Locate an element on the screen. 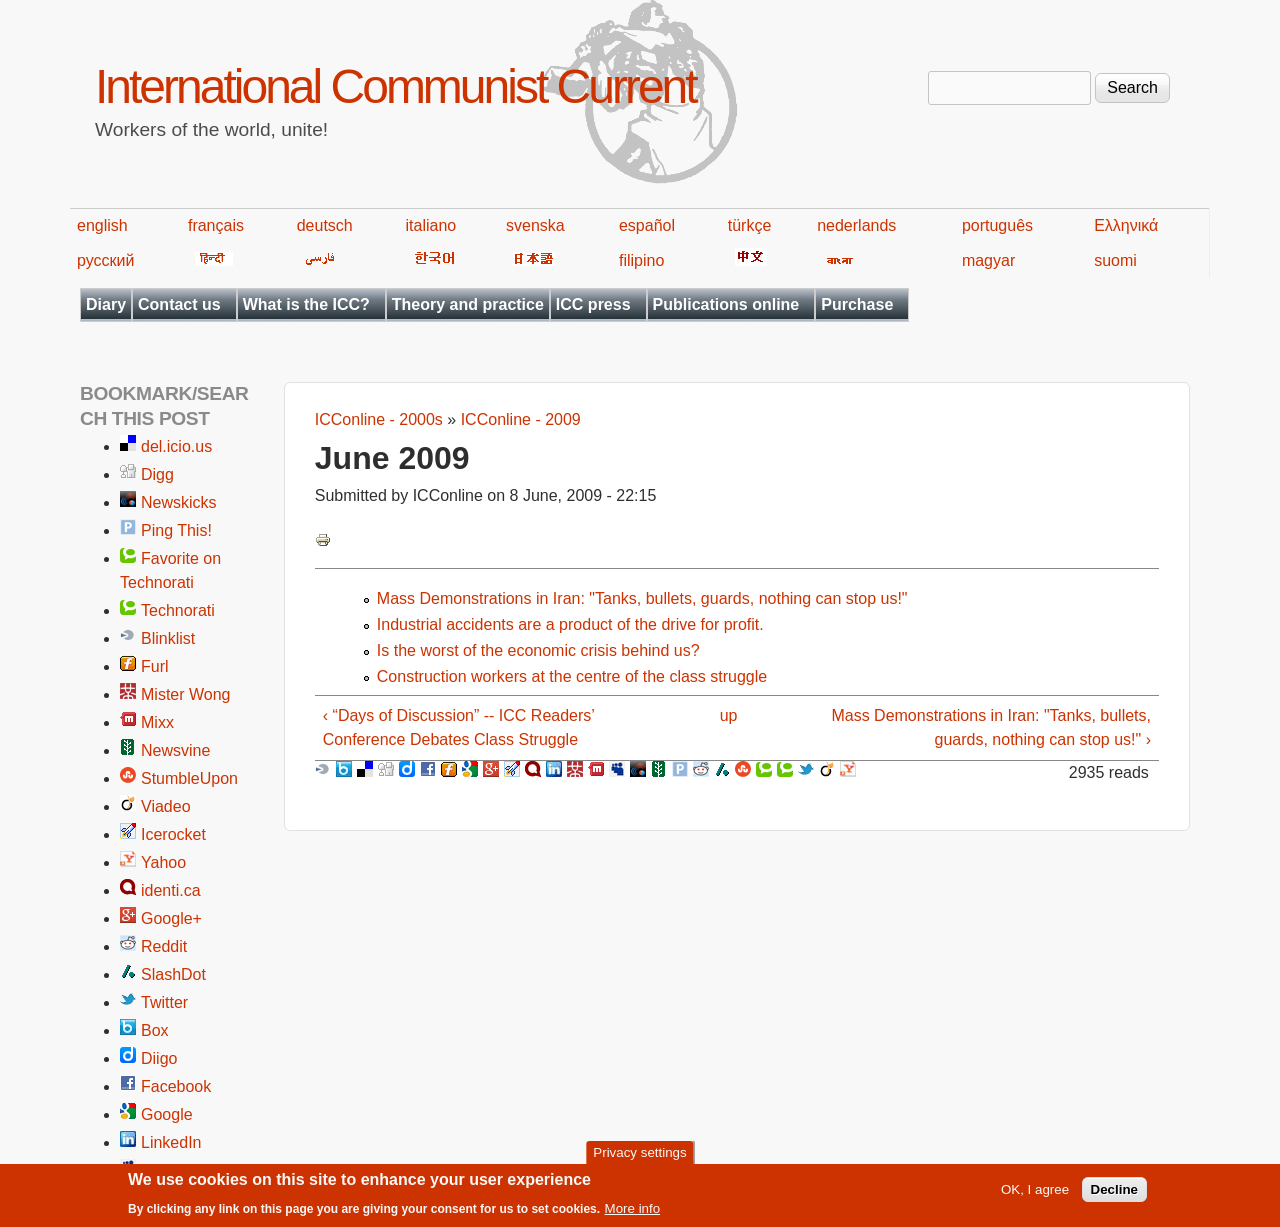 The width and height of the screenshot is (1280, 1227). Industrial accidents are a product of the drive for profit. is located at coordinates (570, 624).